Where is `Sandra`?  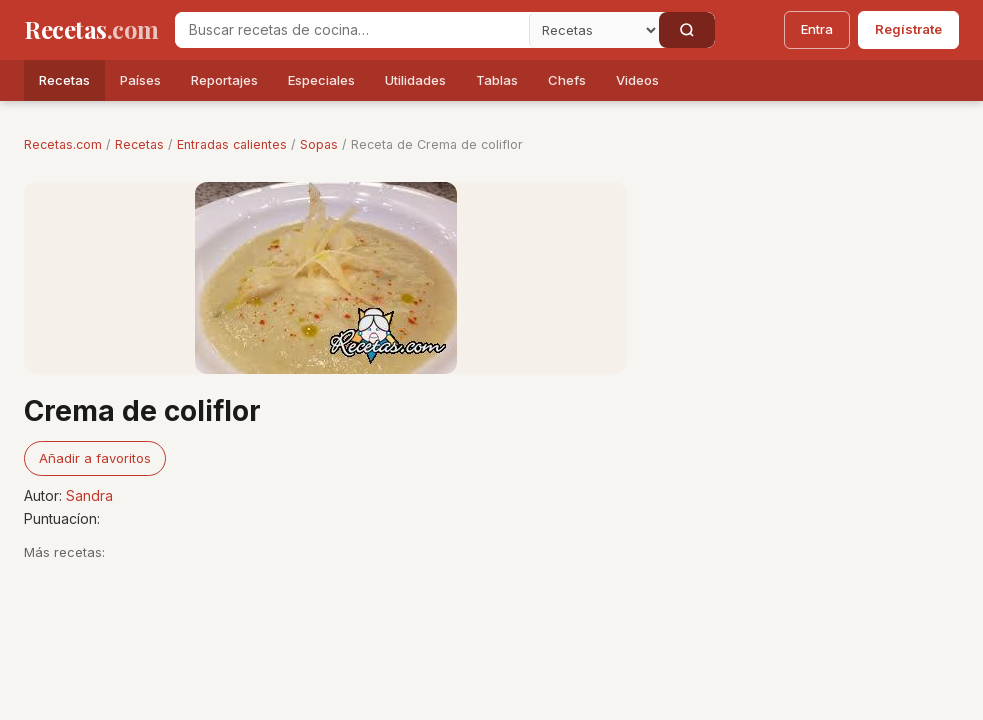 Sandra is located at coordinates (89, 495).